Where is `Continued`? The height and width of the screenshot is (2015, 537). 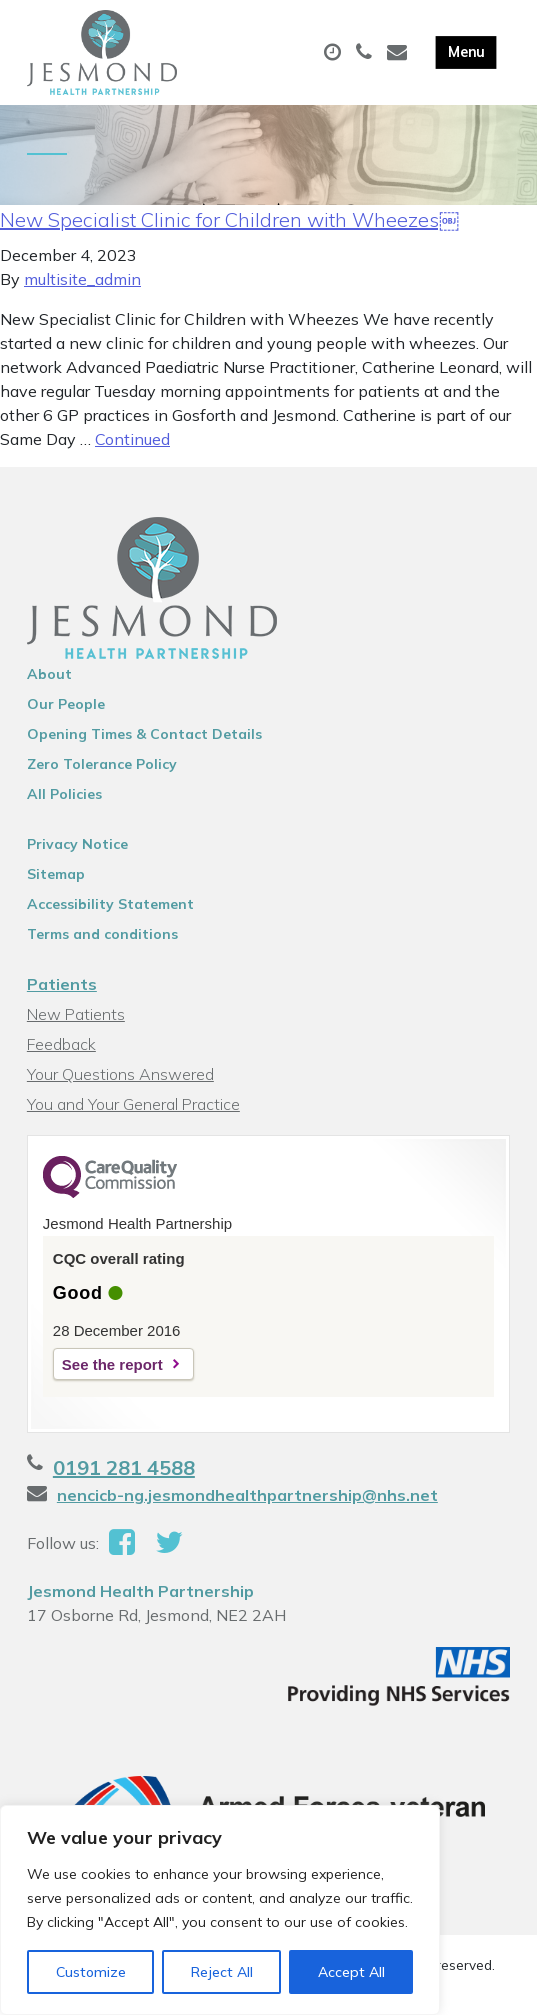
Continued is located at coordinates (132, 439).